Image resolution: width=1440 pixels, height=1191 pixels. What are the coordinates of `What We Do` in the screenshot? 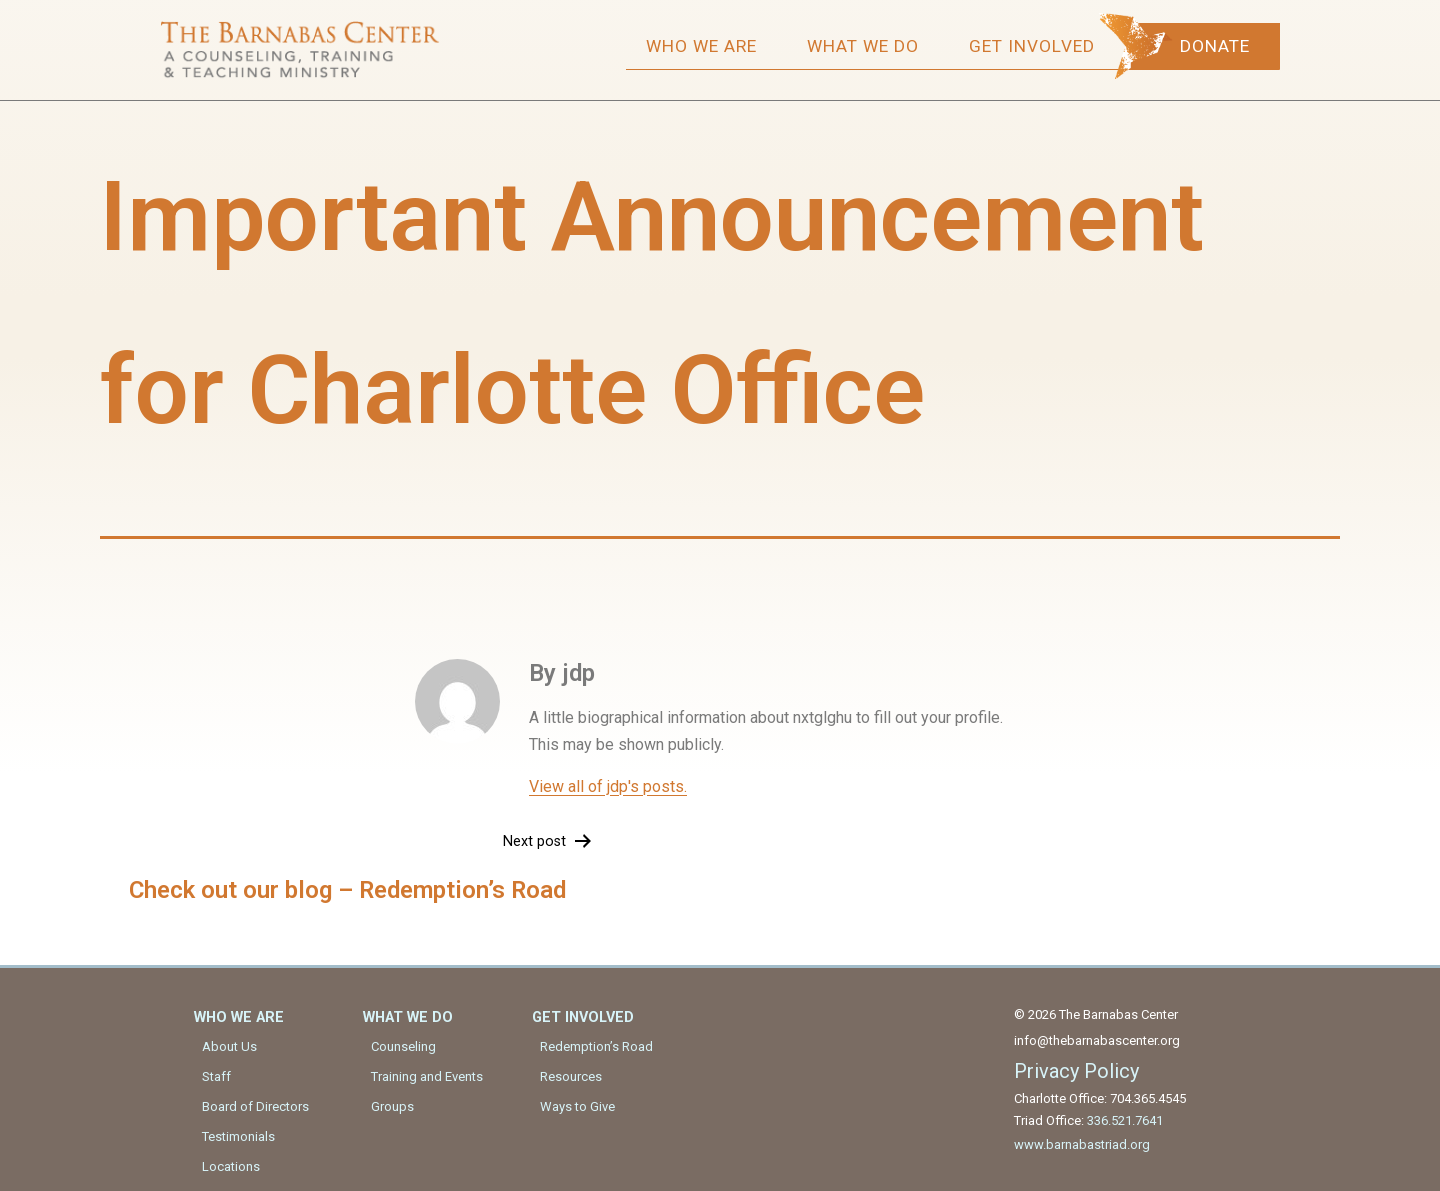 It's located at (868, 46).